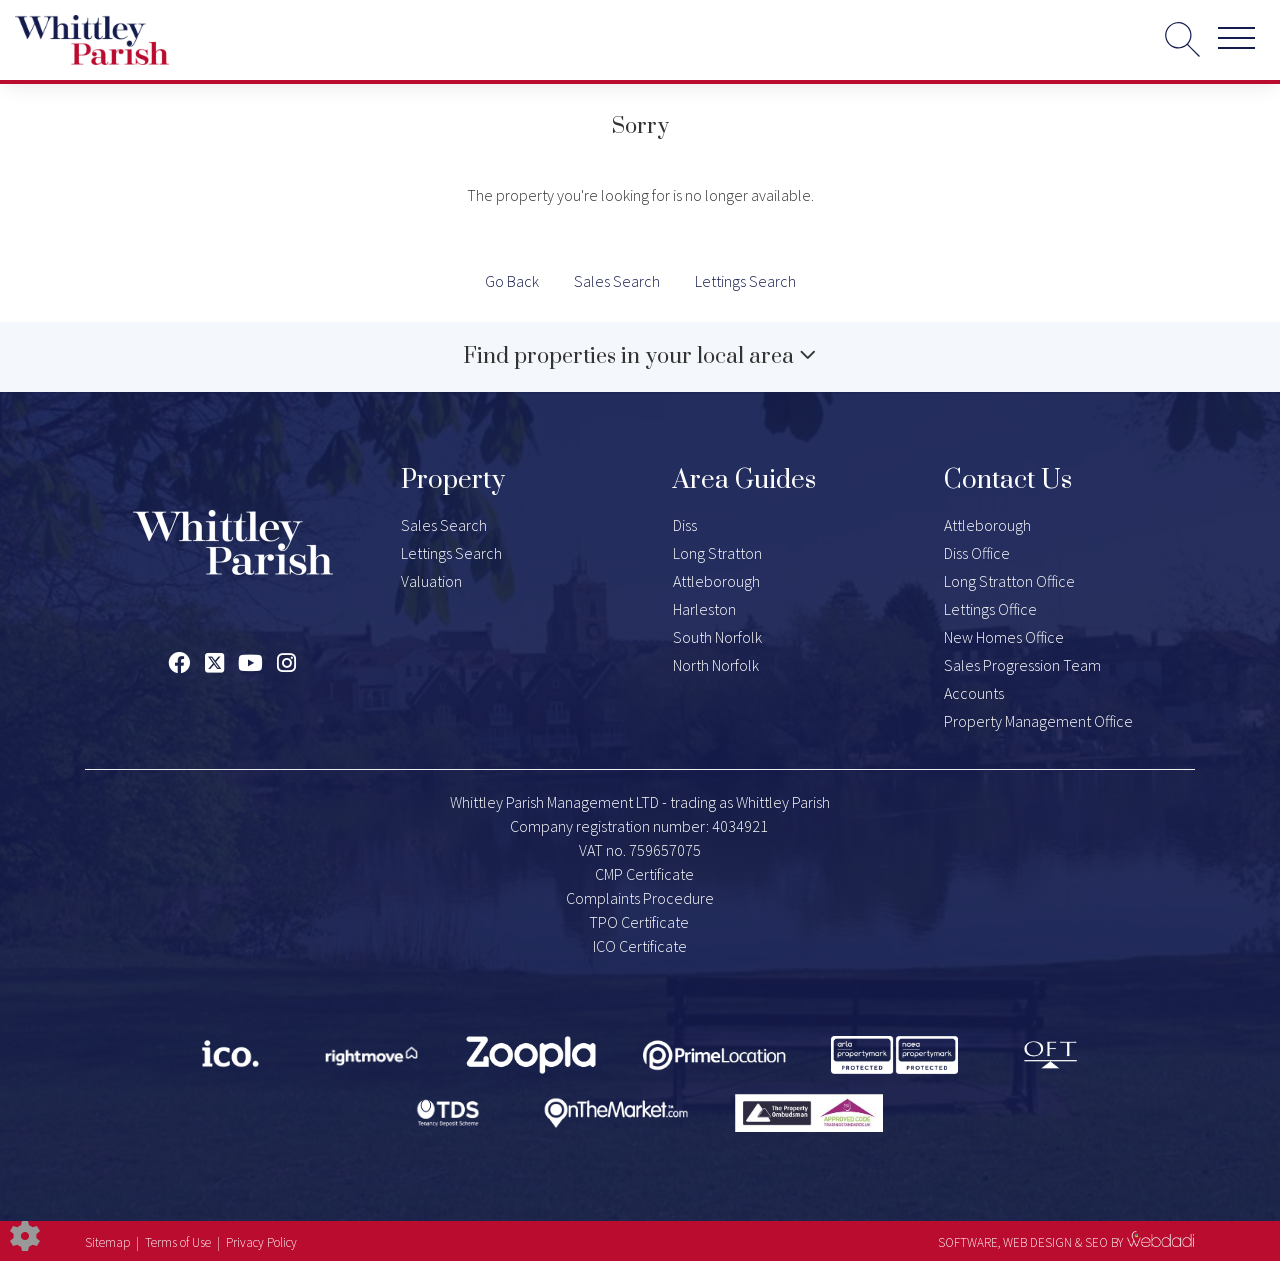 Image resolution: width=1280 pixels, height=1261 pixels. Describe the element at coordinates (1004, 637) in the screenshot. I see `New Homes Office` at that location.